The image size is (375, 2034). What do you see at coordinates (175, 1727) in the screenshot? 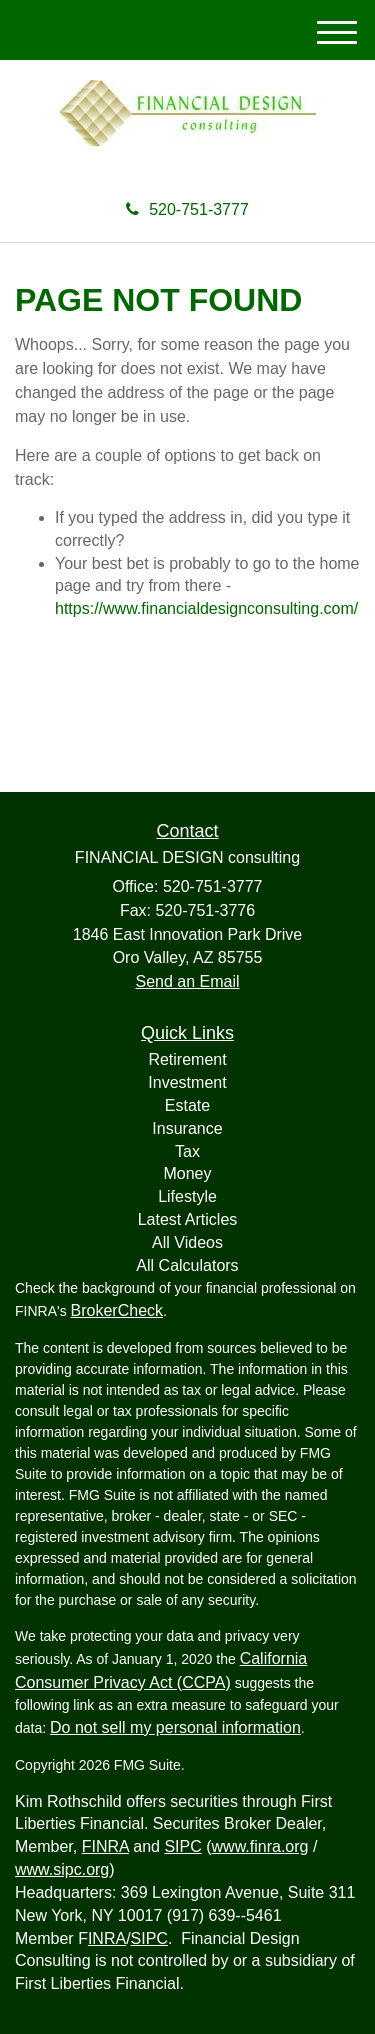
I see `Do not sell my personal information` at bounding box center [175, 1727].